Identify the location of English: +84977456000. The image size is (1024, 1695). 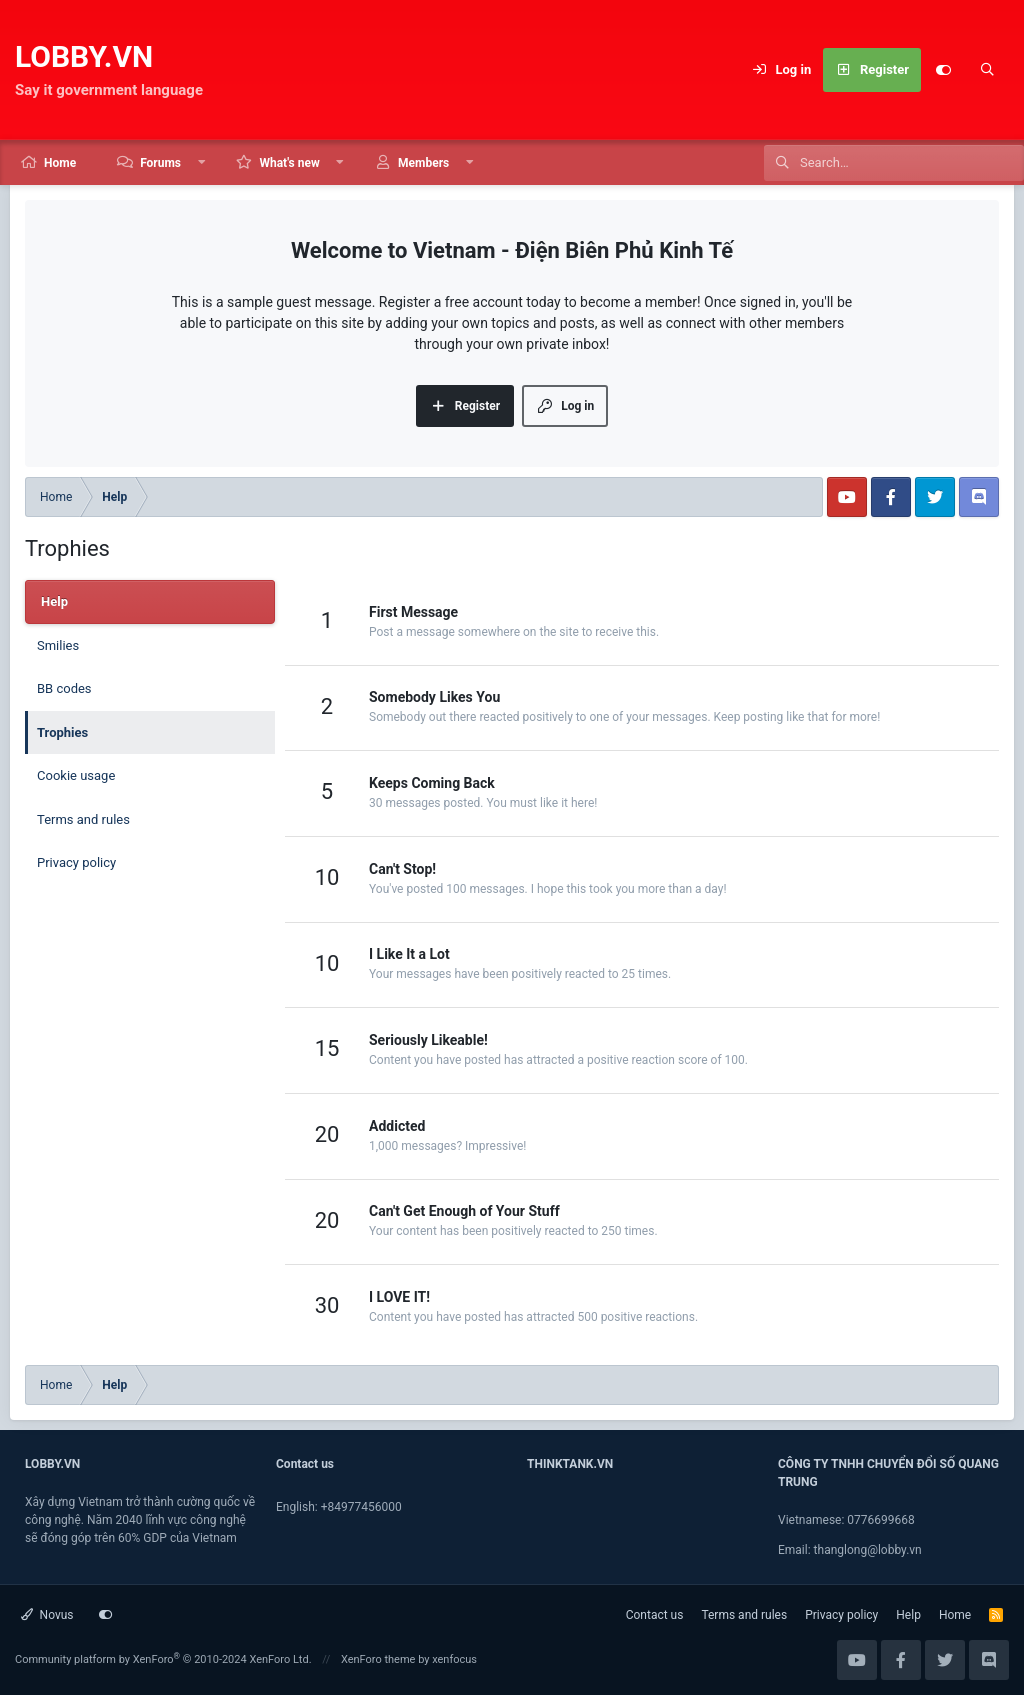
(339, 1507).